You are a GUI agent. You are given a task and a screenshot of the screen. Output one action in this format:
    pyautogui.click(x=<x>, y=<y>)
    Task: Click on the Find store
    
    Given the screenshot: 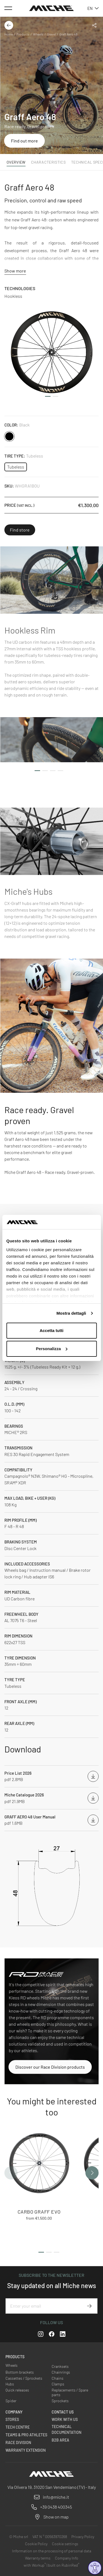 What is the action you would take?
    pyautogui.click(x=20, y=529)
    